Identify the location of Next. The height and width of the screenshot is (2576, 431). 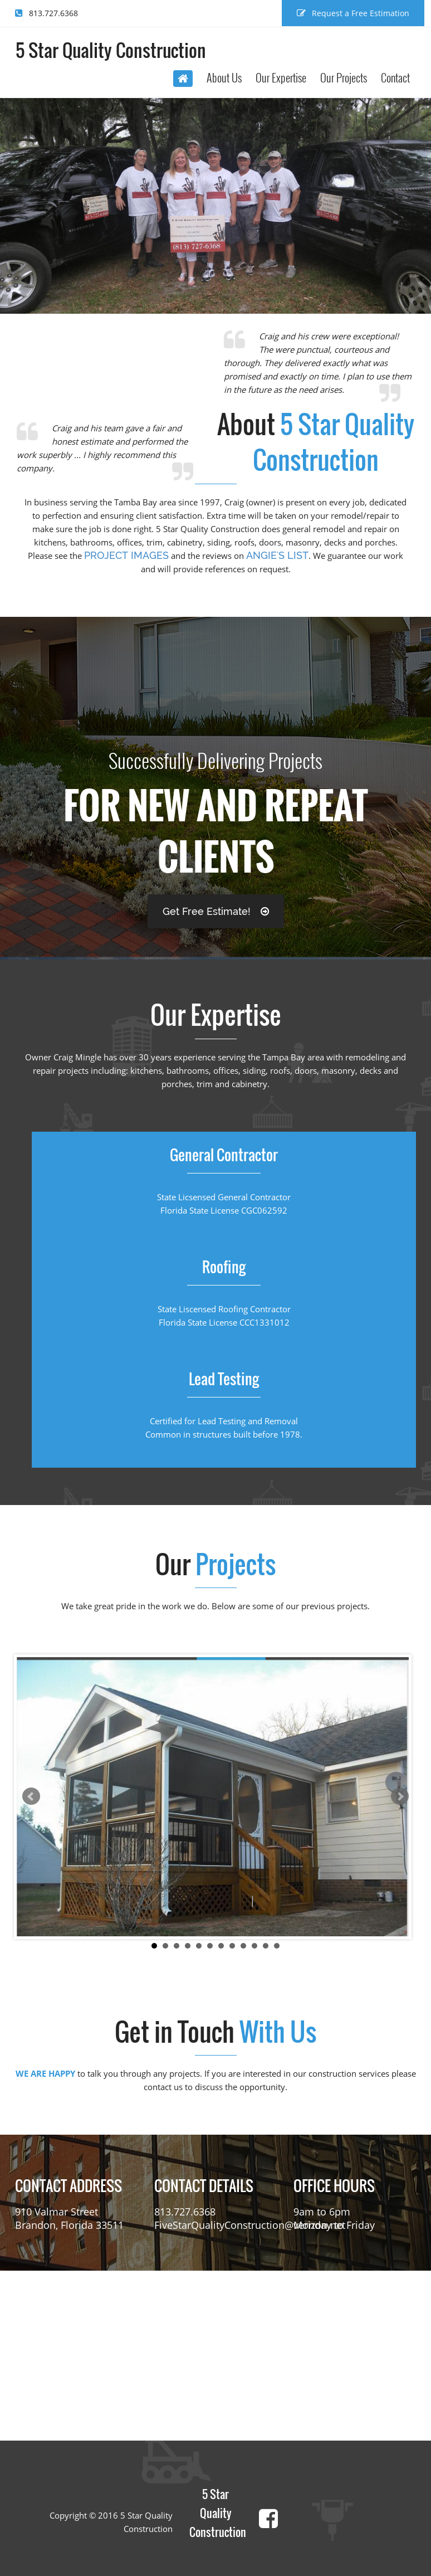
(400, 1796).